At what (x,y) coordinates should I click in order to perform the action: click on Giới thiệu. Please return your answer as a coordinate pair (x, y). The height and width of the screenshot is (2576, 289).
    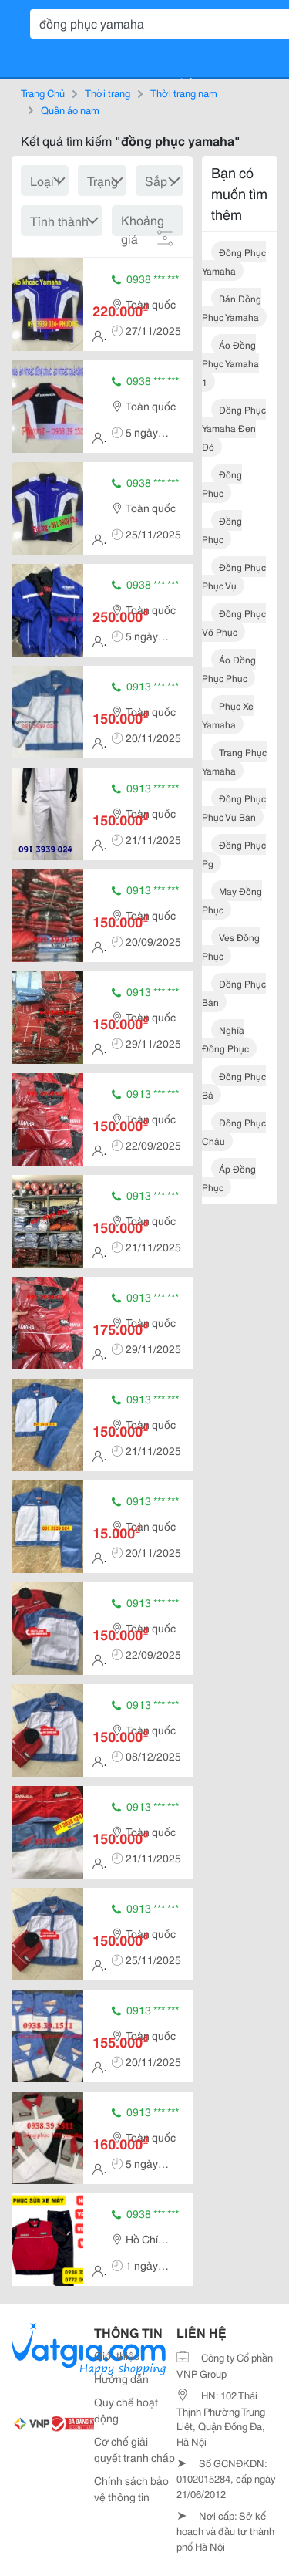
    Looking at the image, I should click on (117, 2355).